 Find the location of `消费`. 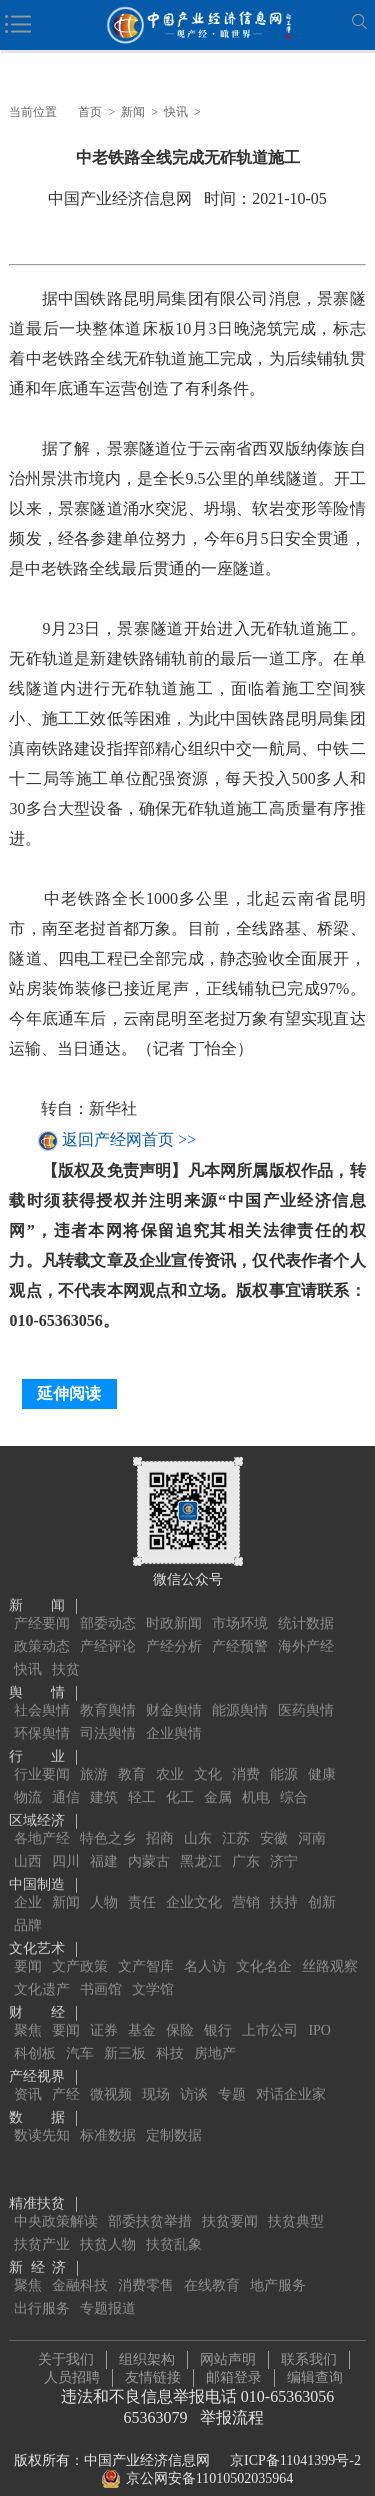

消费 is located at coordinates (246, 1753).